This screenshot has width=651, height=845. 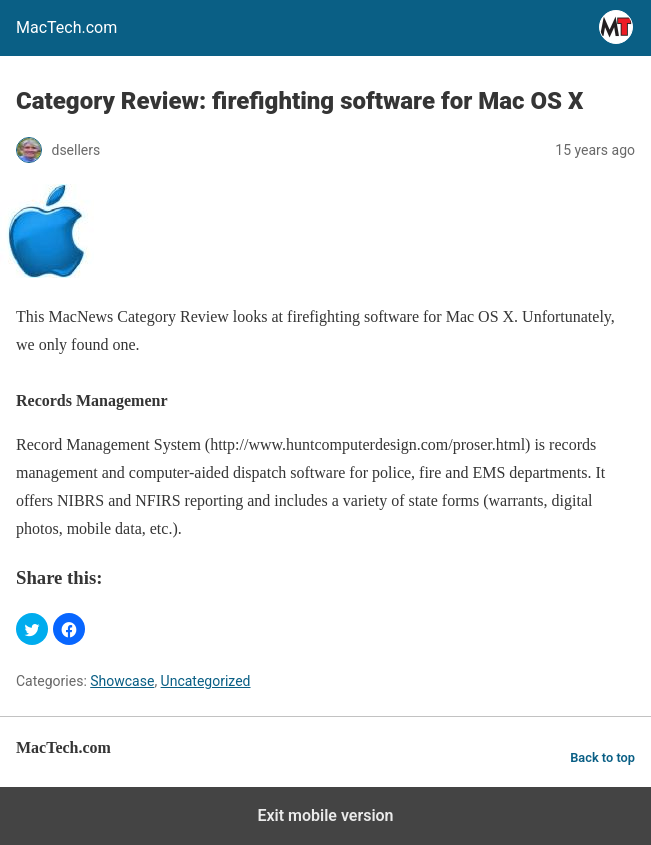 I want to click on Back to top, so click(x=602, y=757).